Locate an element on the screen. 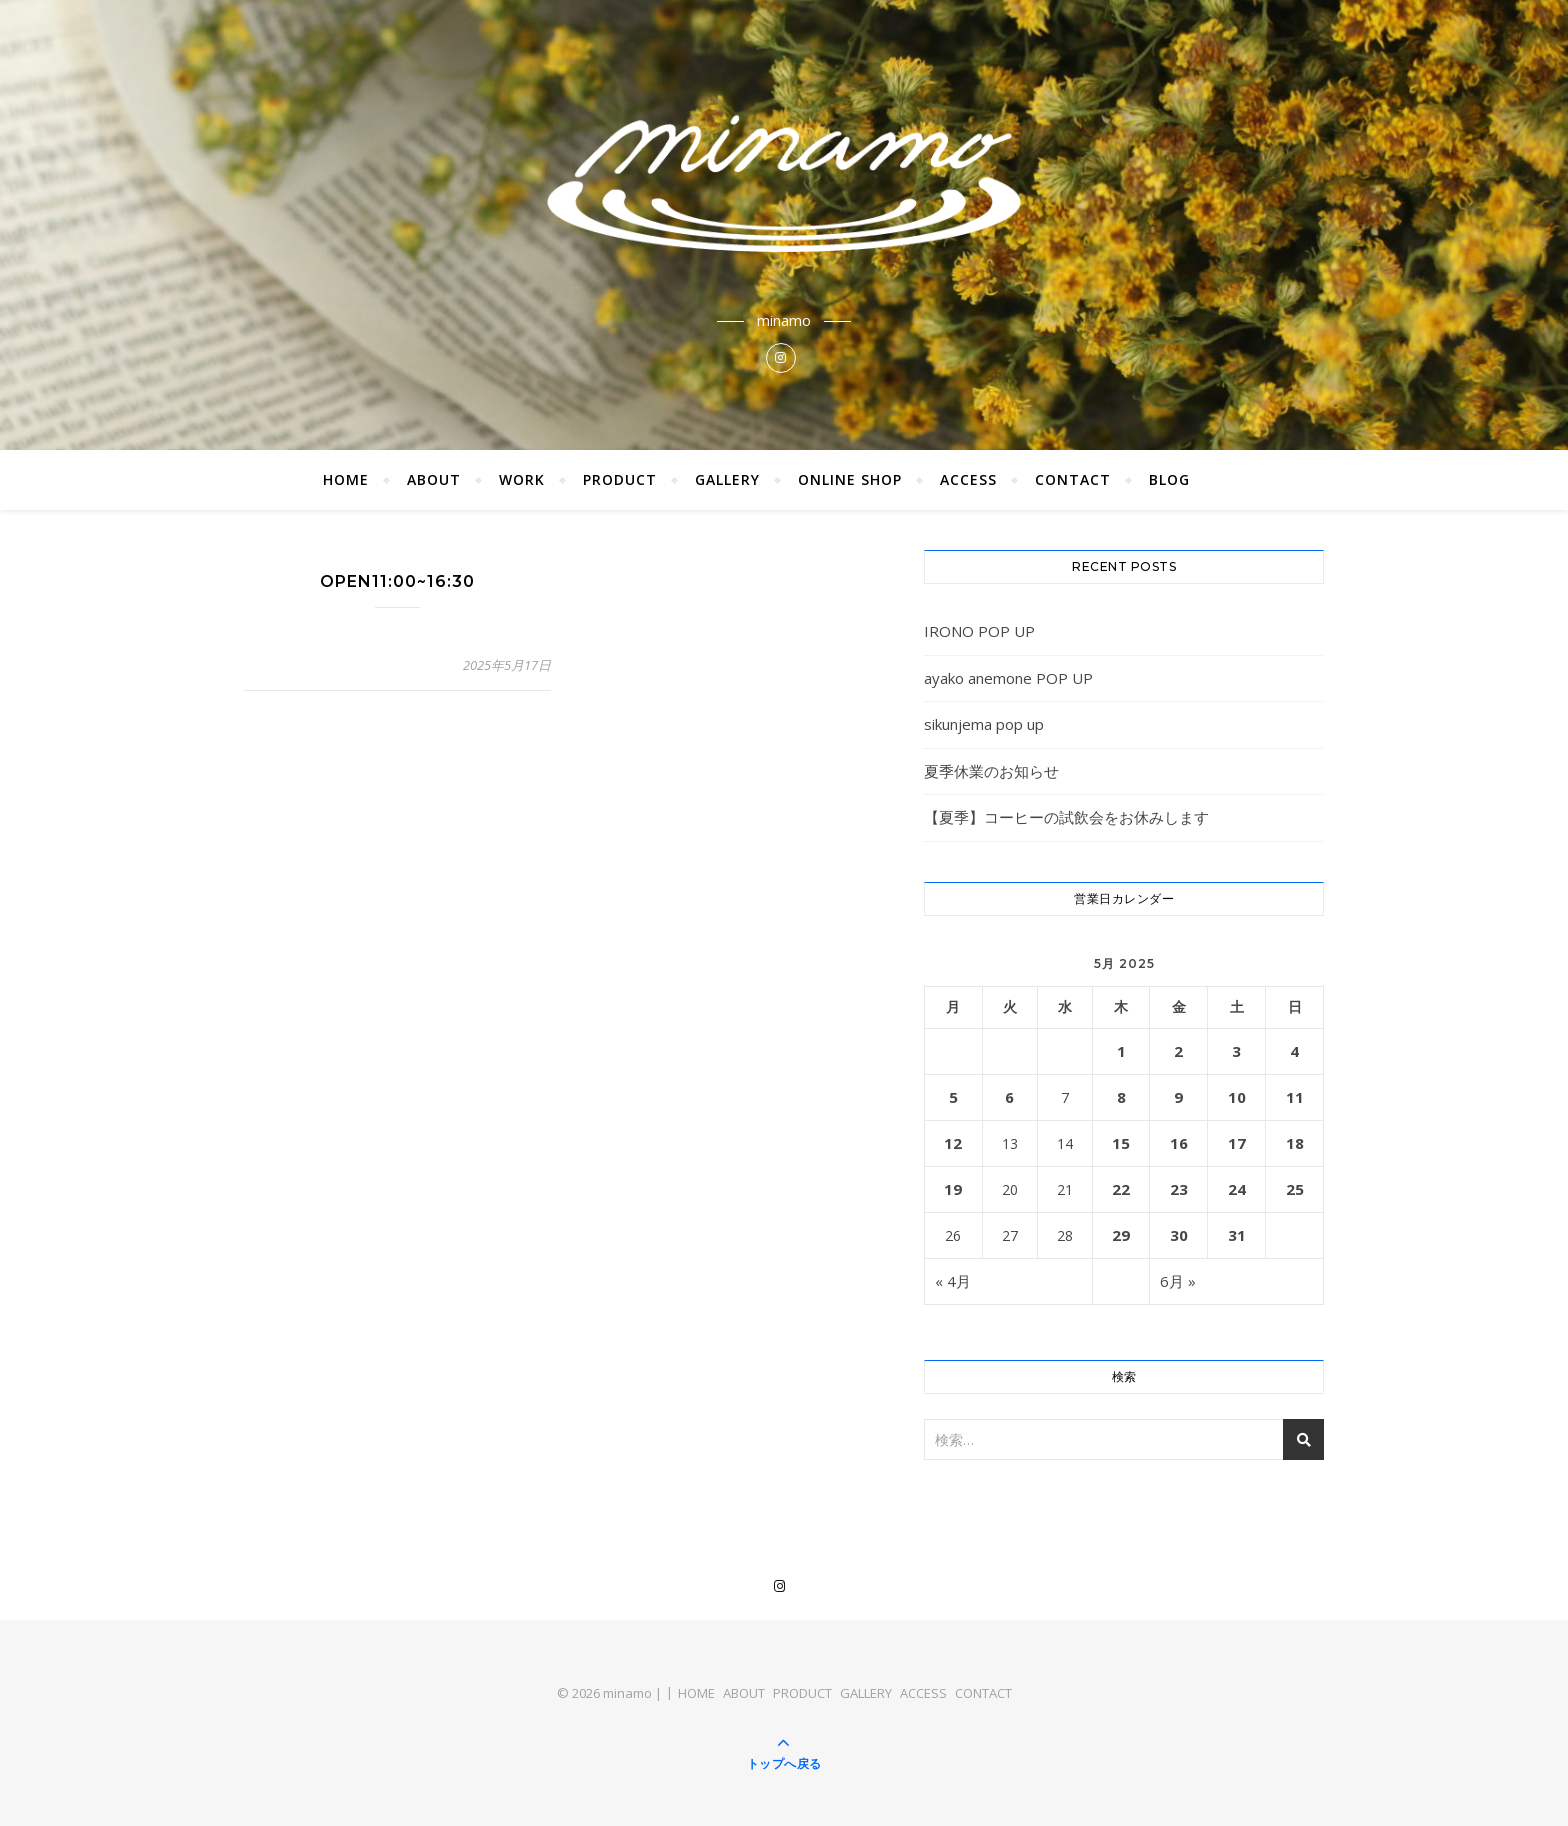  PRODUCT is located at coordinates (620, 479).